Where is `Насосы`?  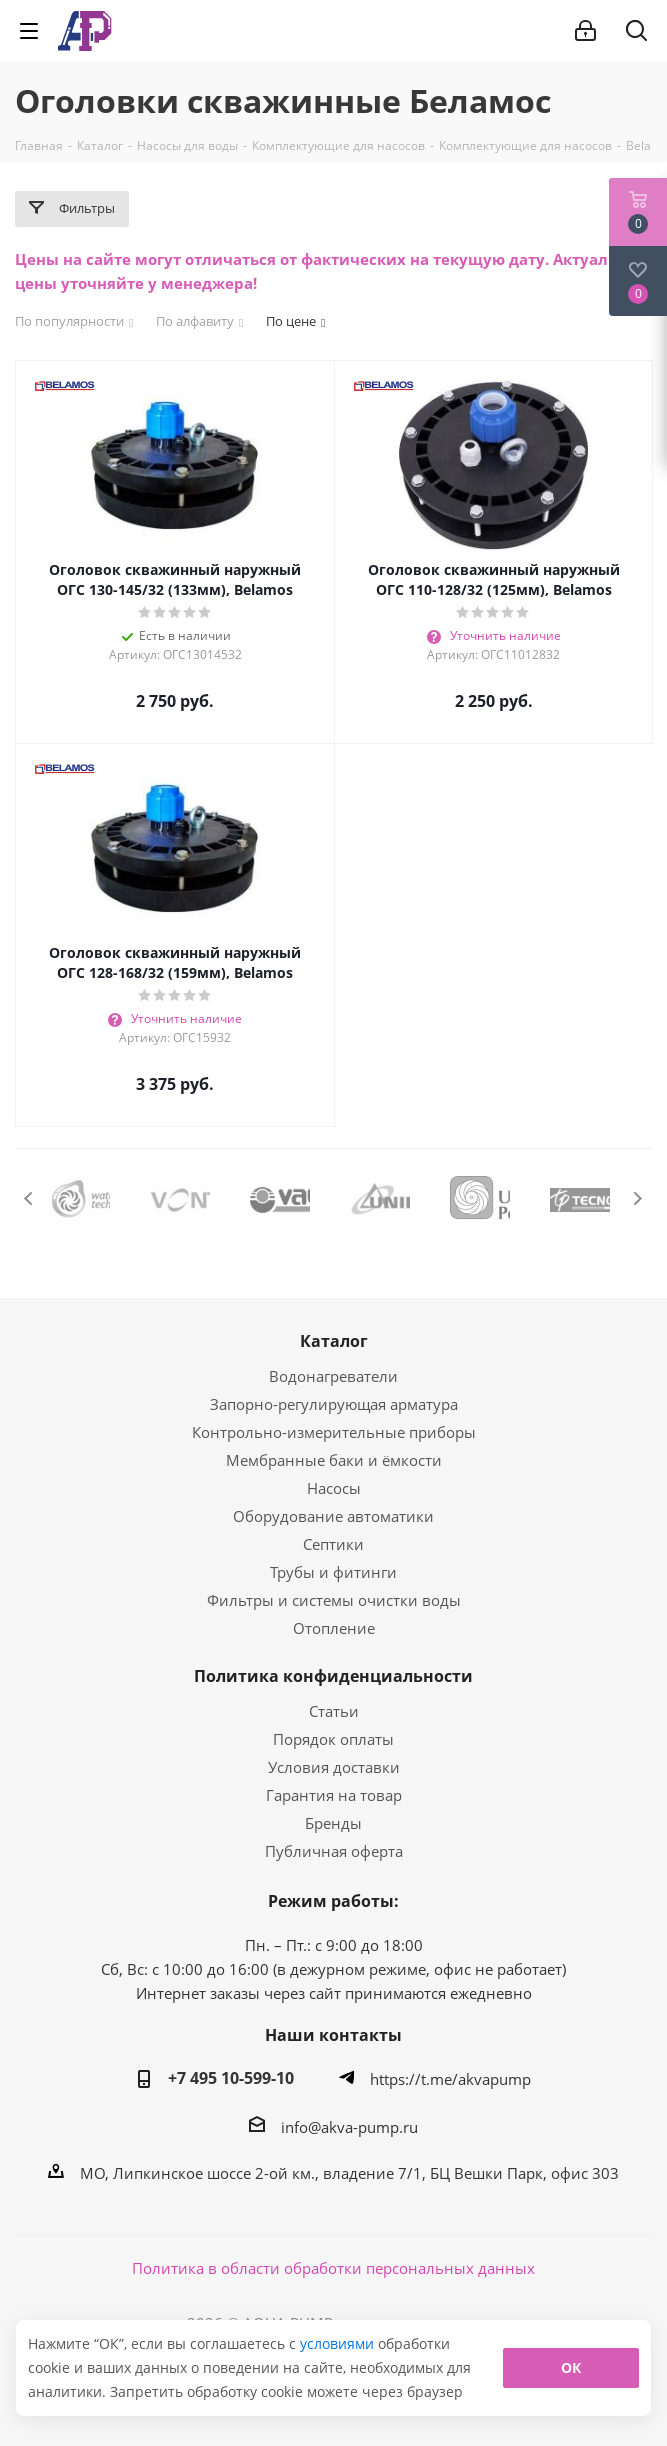 Насосы is located at coordinates (334, 1488).